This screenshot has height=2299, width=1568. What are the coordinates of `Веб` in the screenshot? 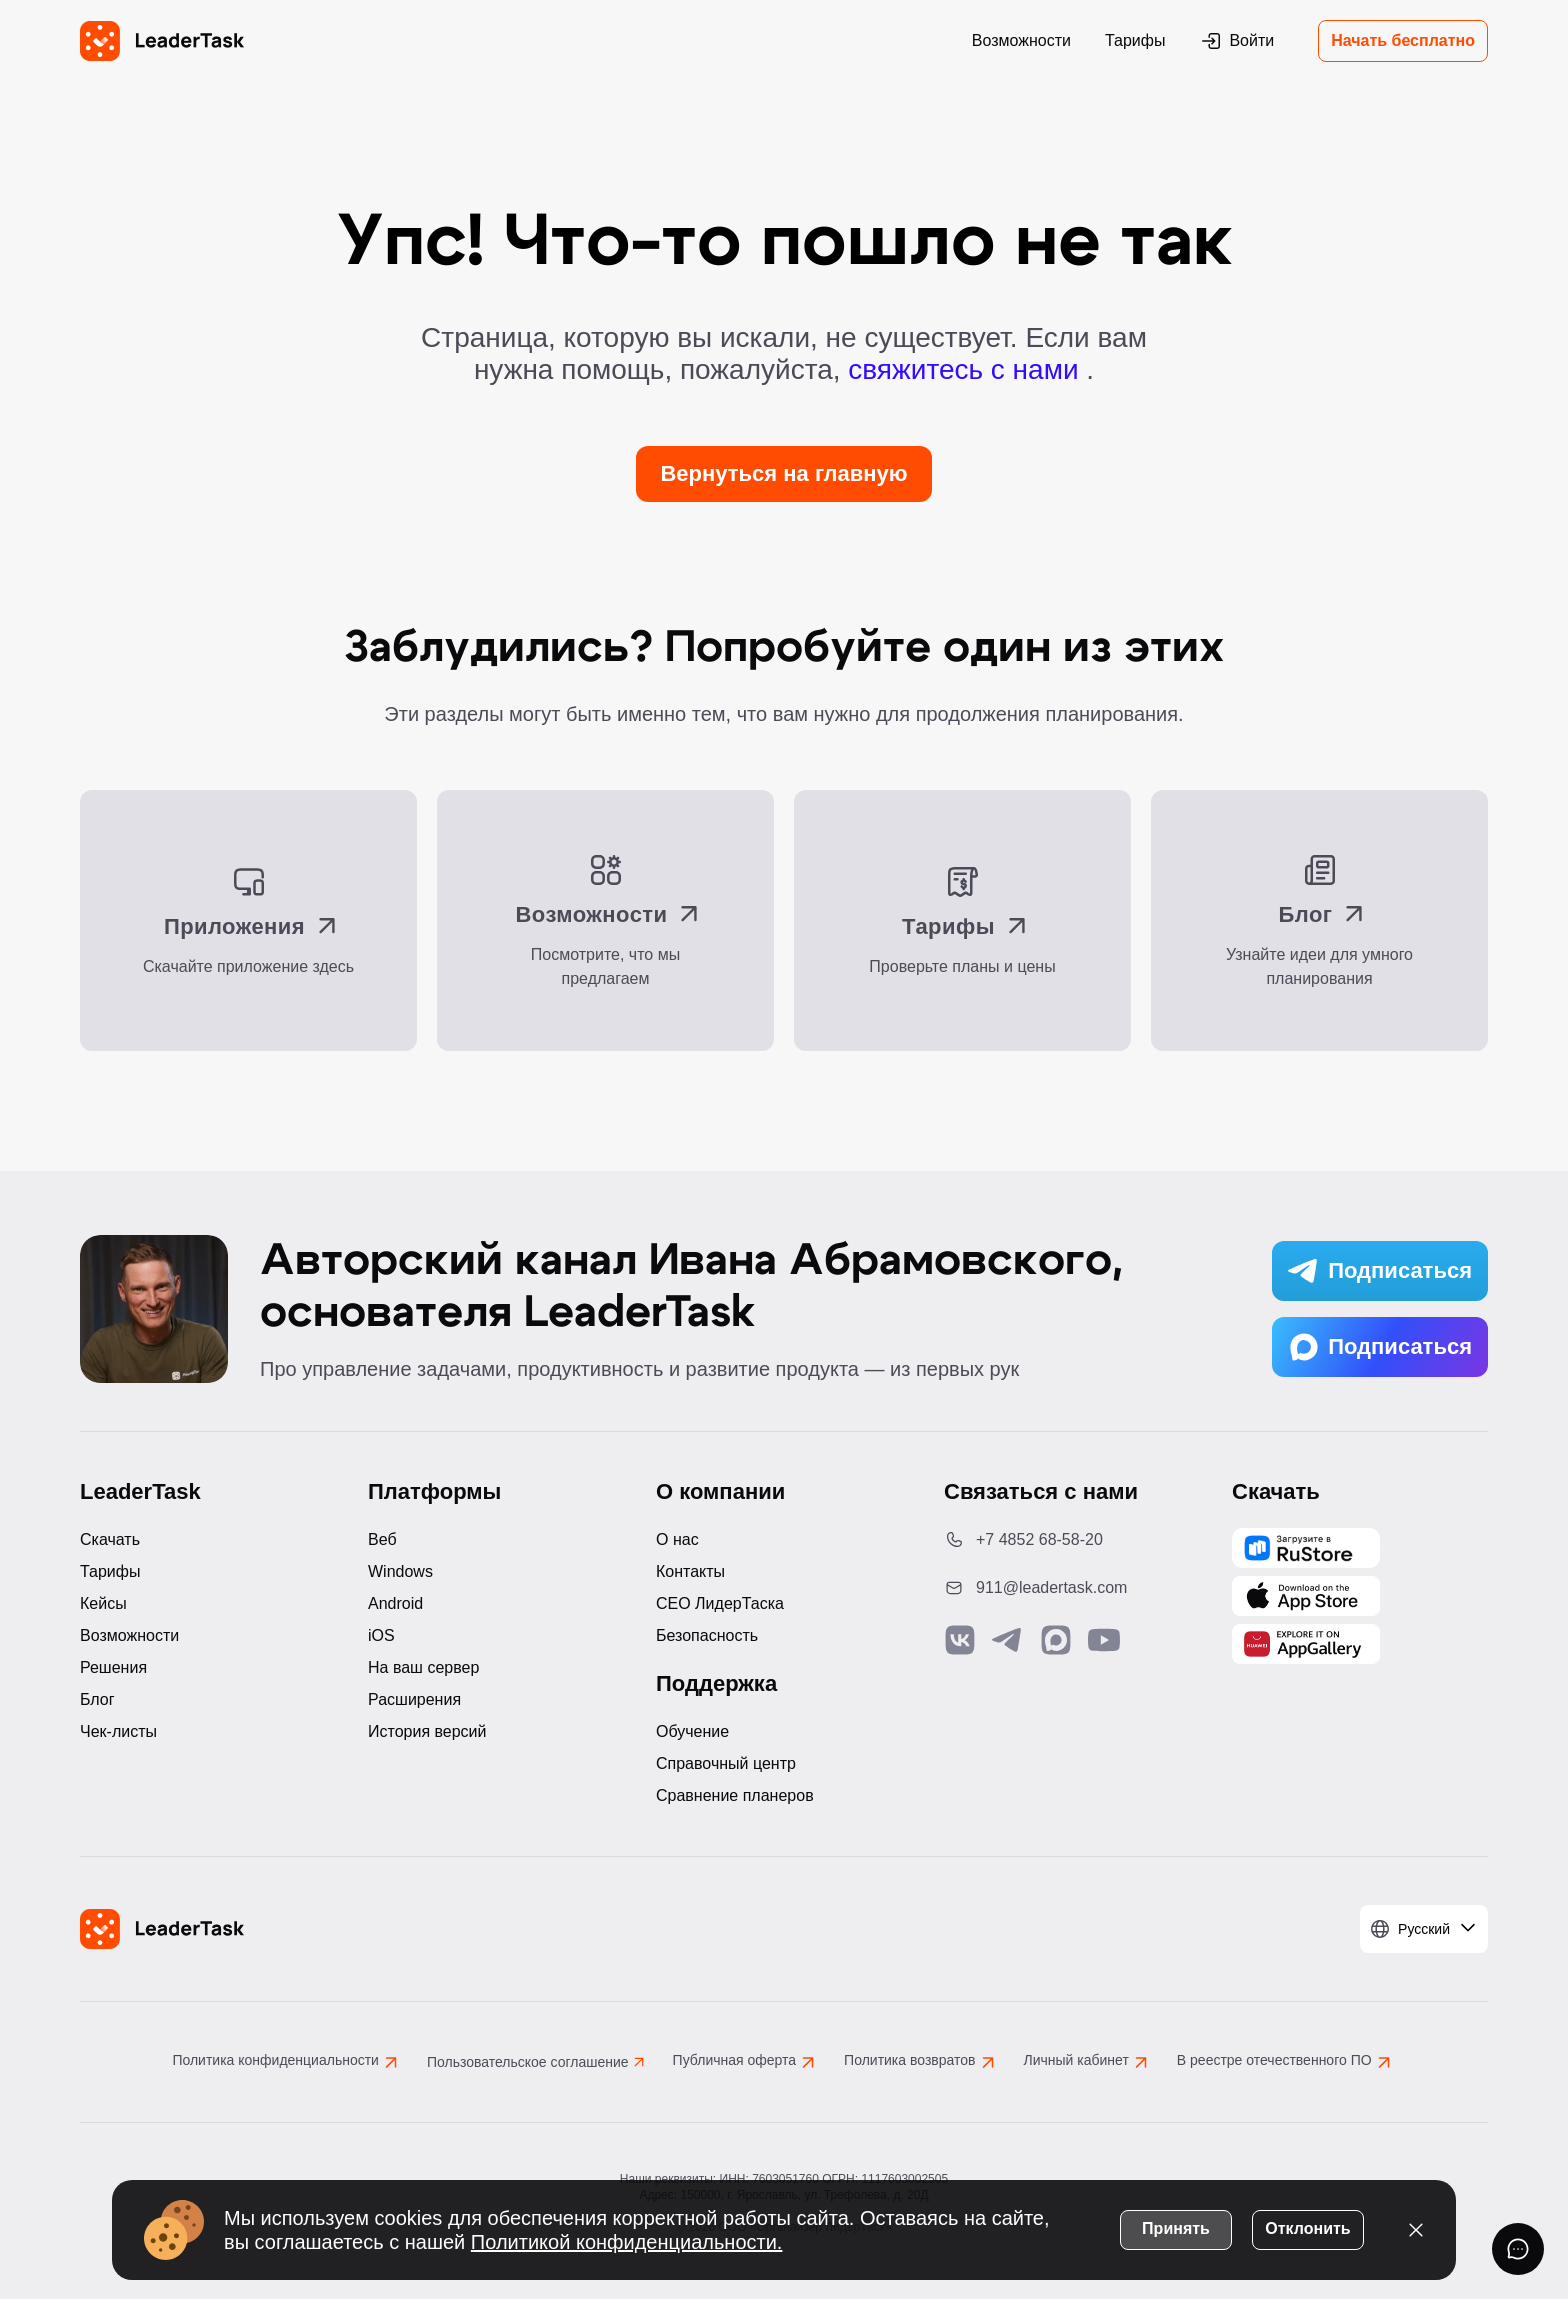 It's located at (382, 1539).